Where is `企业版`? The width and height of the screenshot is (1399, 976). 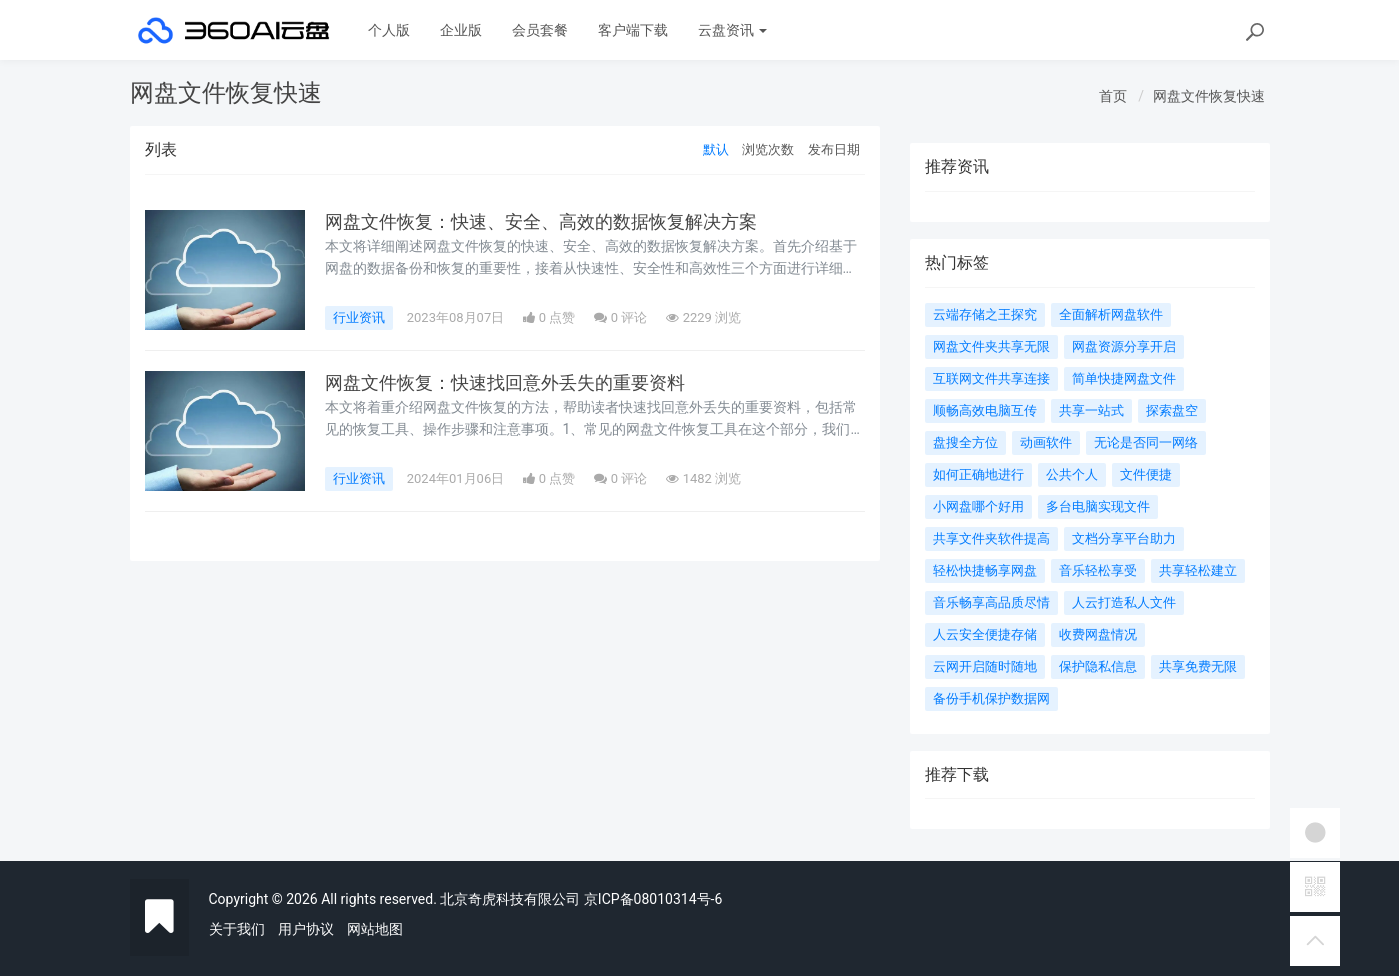
企业版 is located at coordinates (461, 30).